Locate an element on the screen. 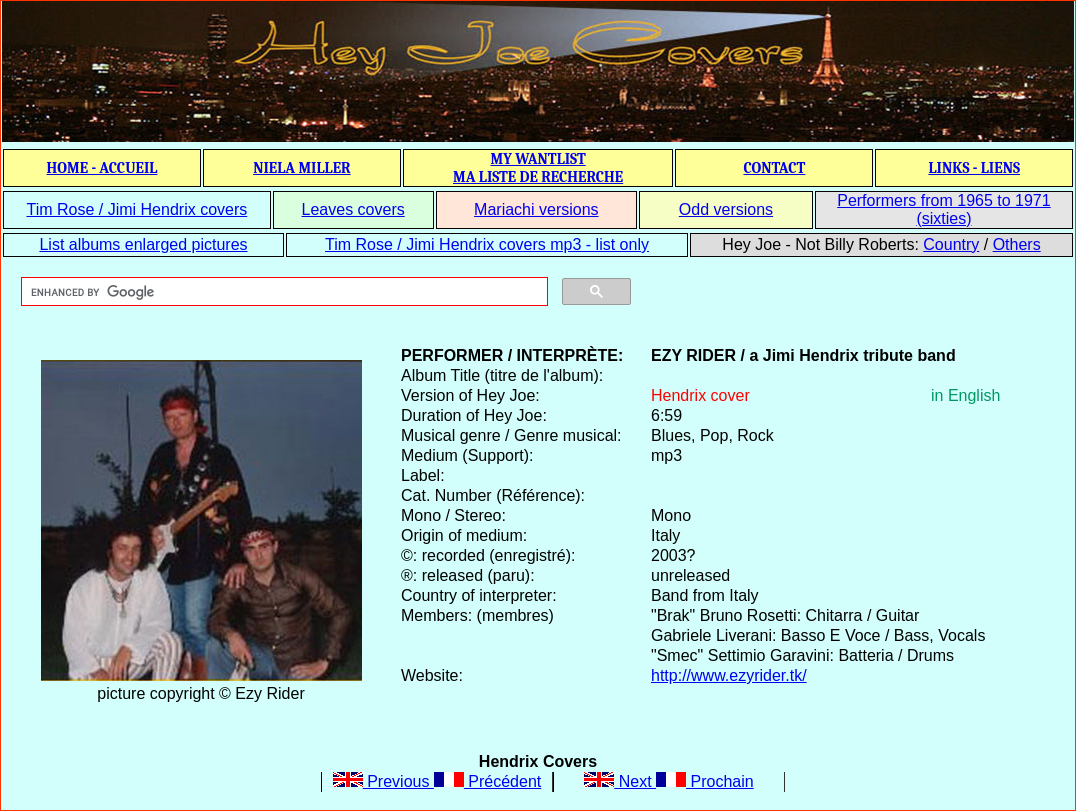 The width and height of the screenshot is (1076, 811). Others is located at coordinates (1017, 244).